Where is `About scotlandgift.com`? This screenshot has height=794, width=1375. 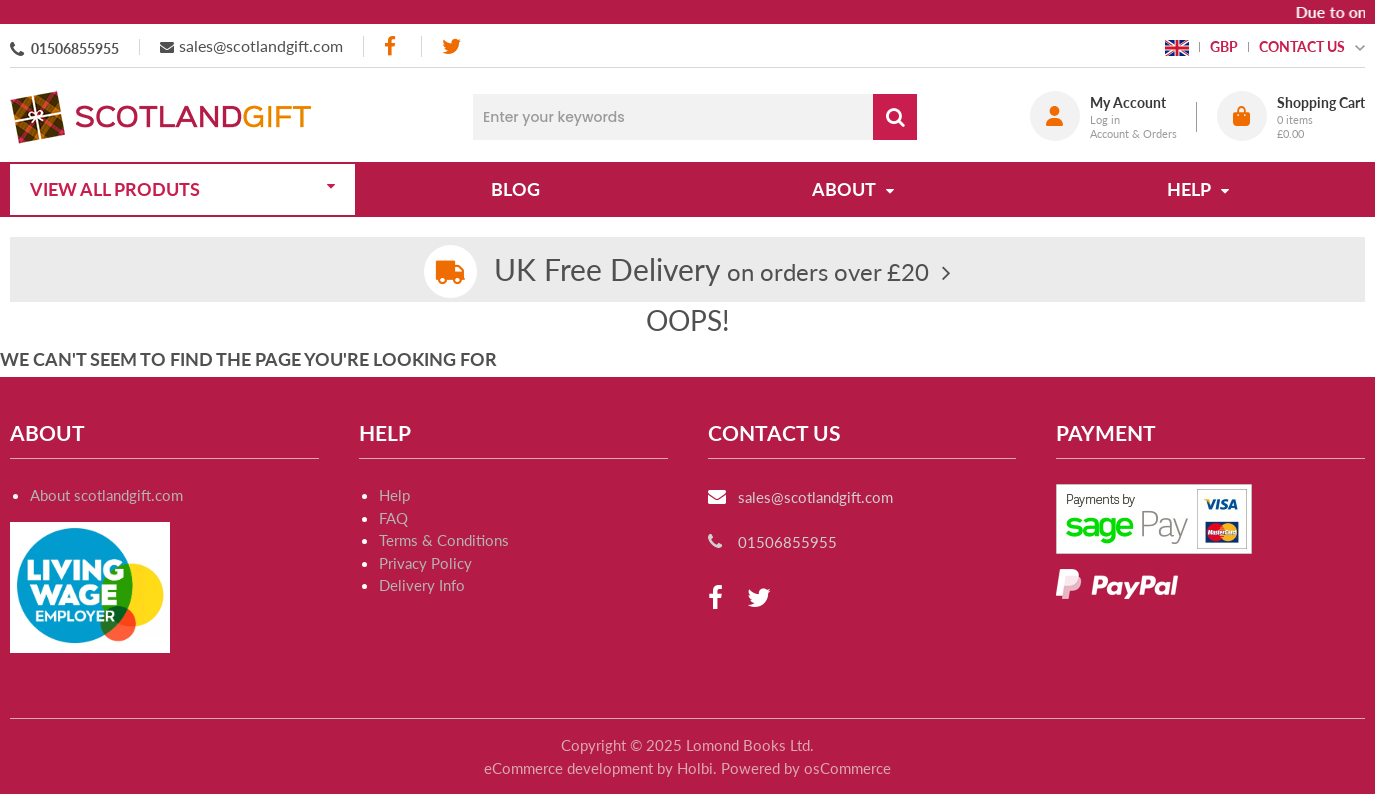
About scotlandgift.com is located at coordinates (106, 495).